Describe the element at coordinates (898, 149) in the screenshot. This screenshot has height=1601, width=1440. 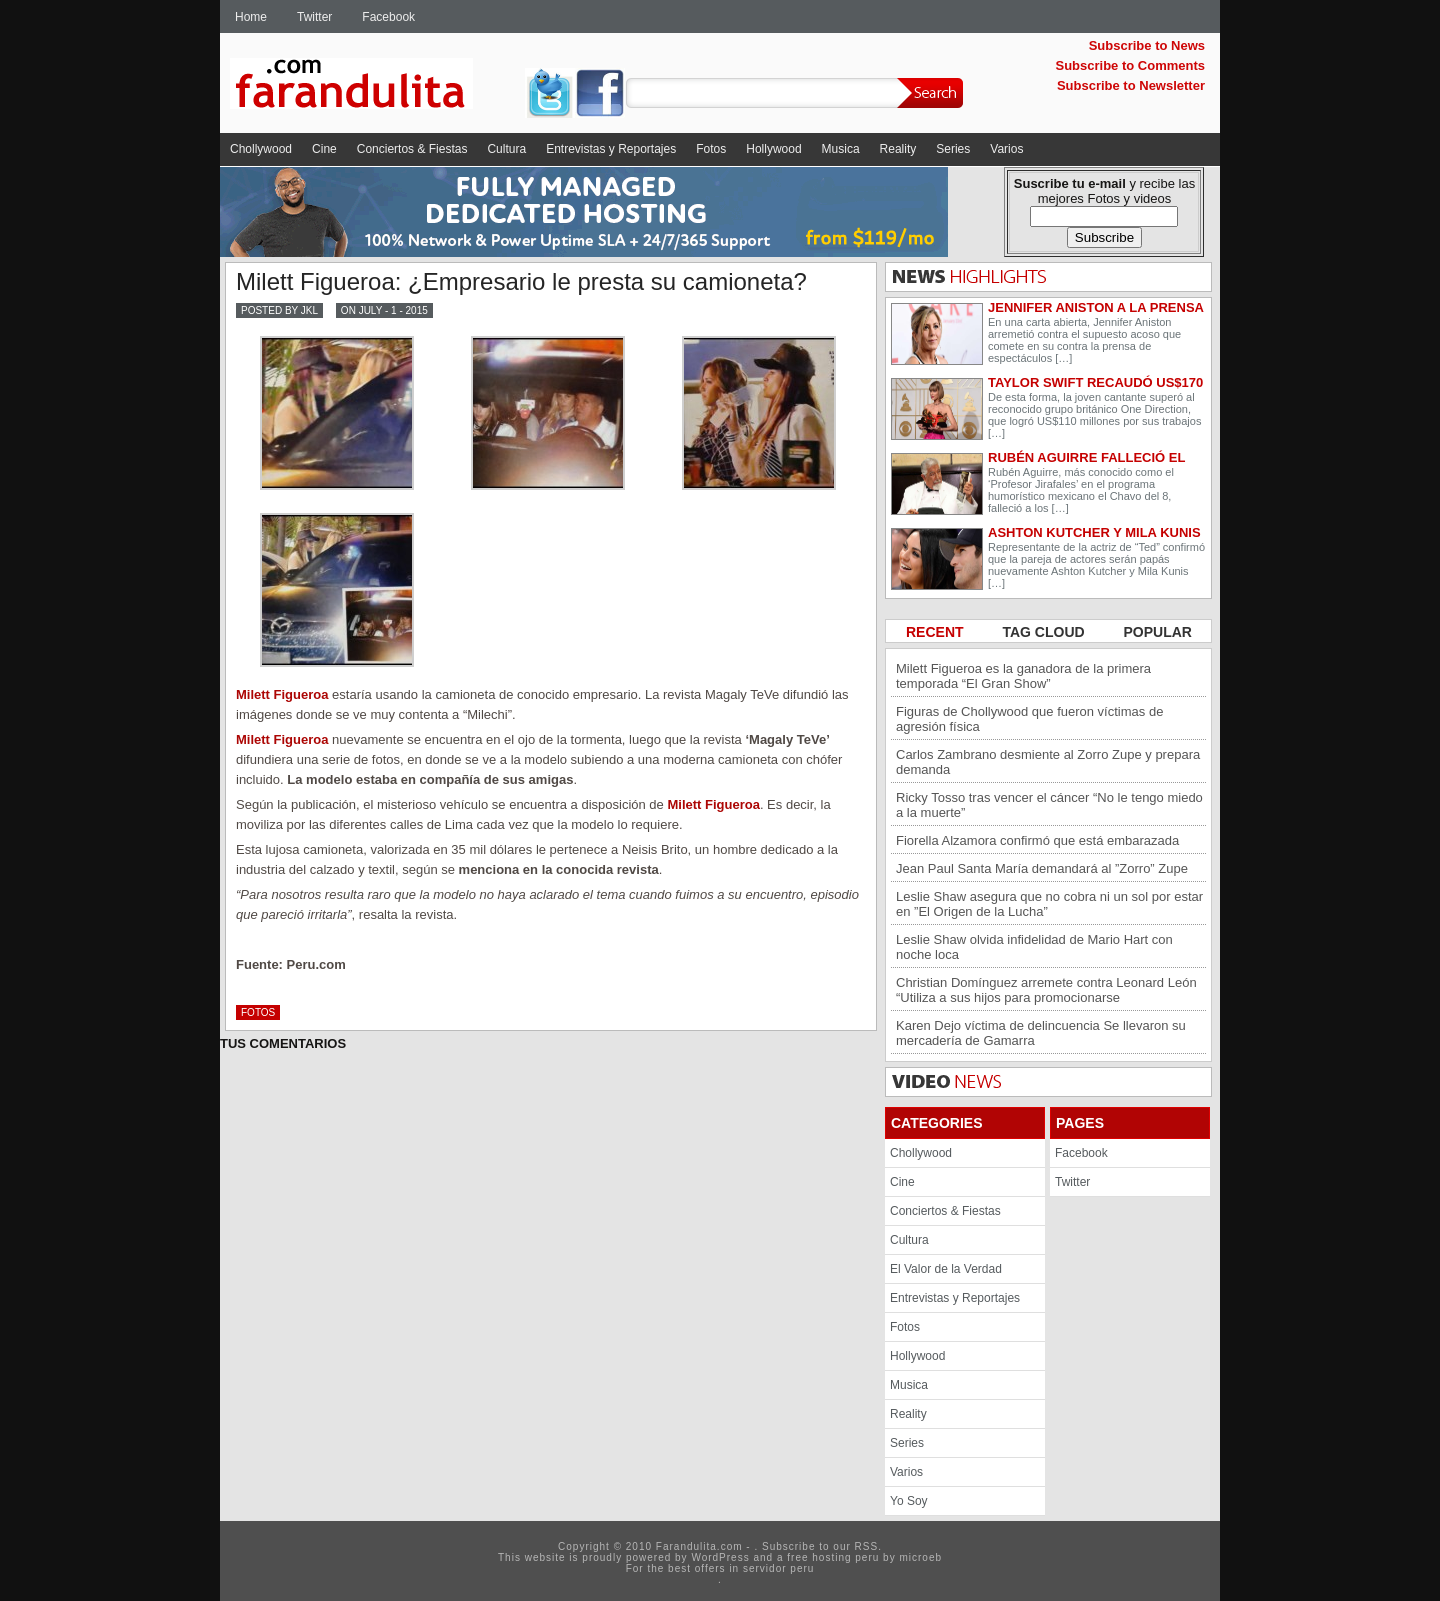
I see `Reality` at that location.